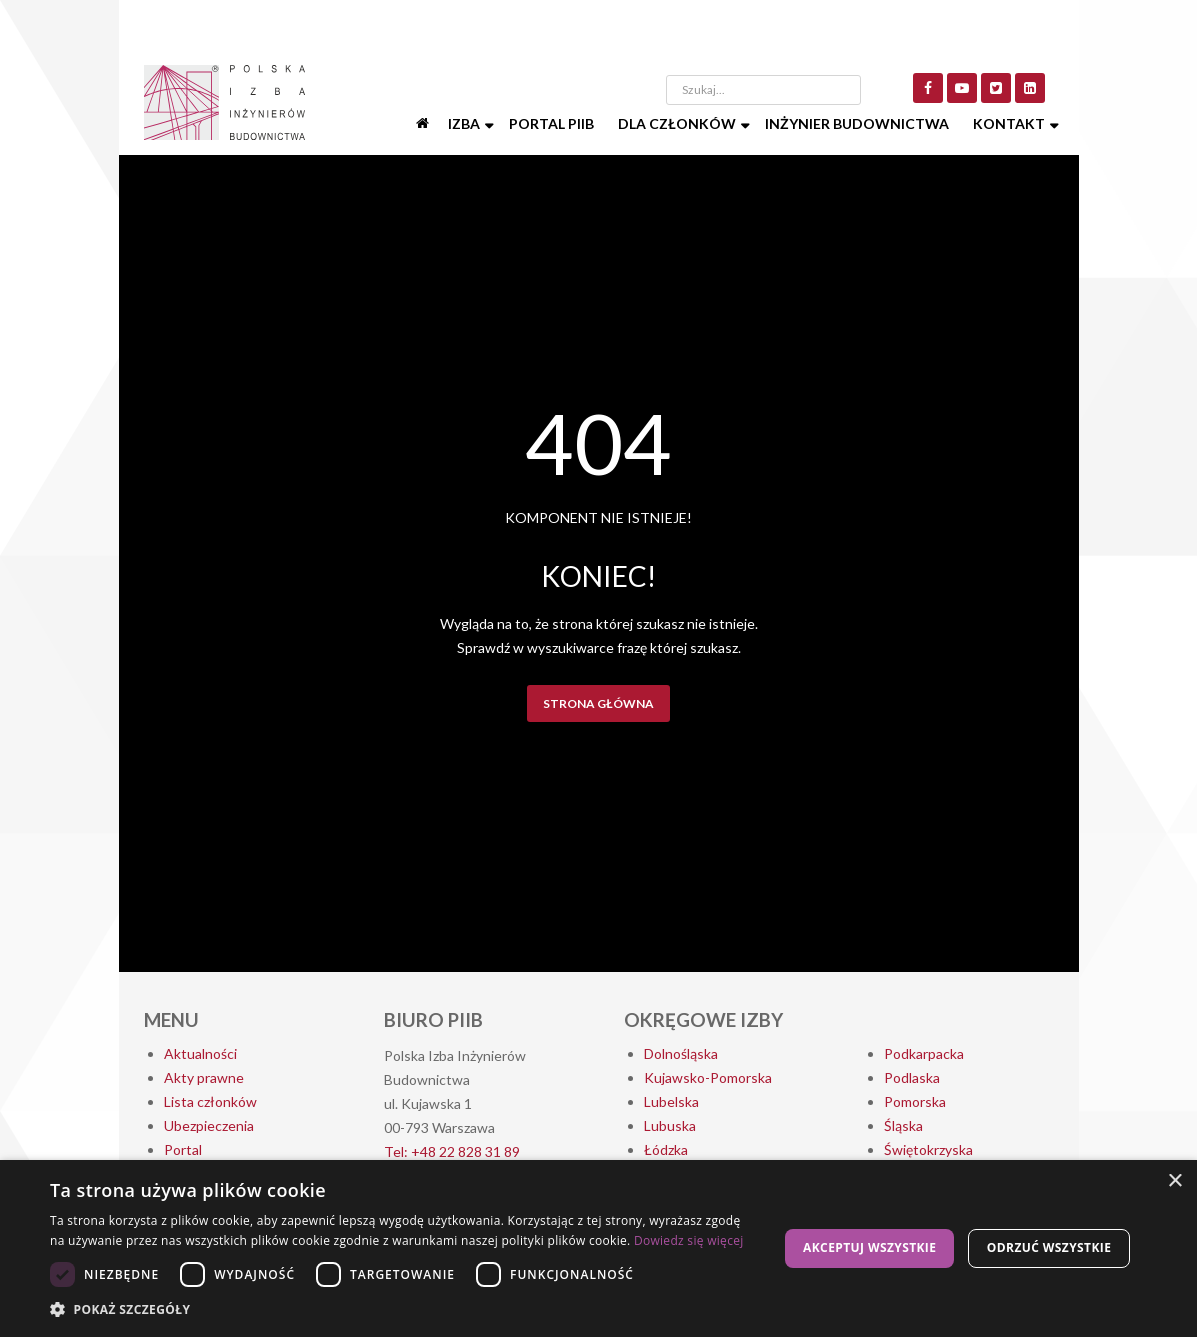  I want to click on Lubuska, so click(670, 1125).